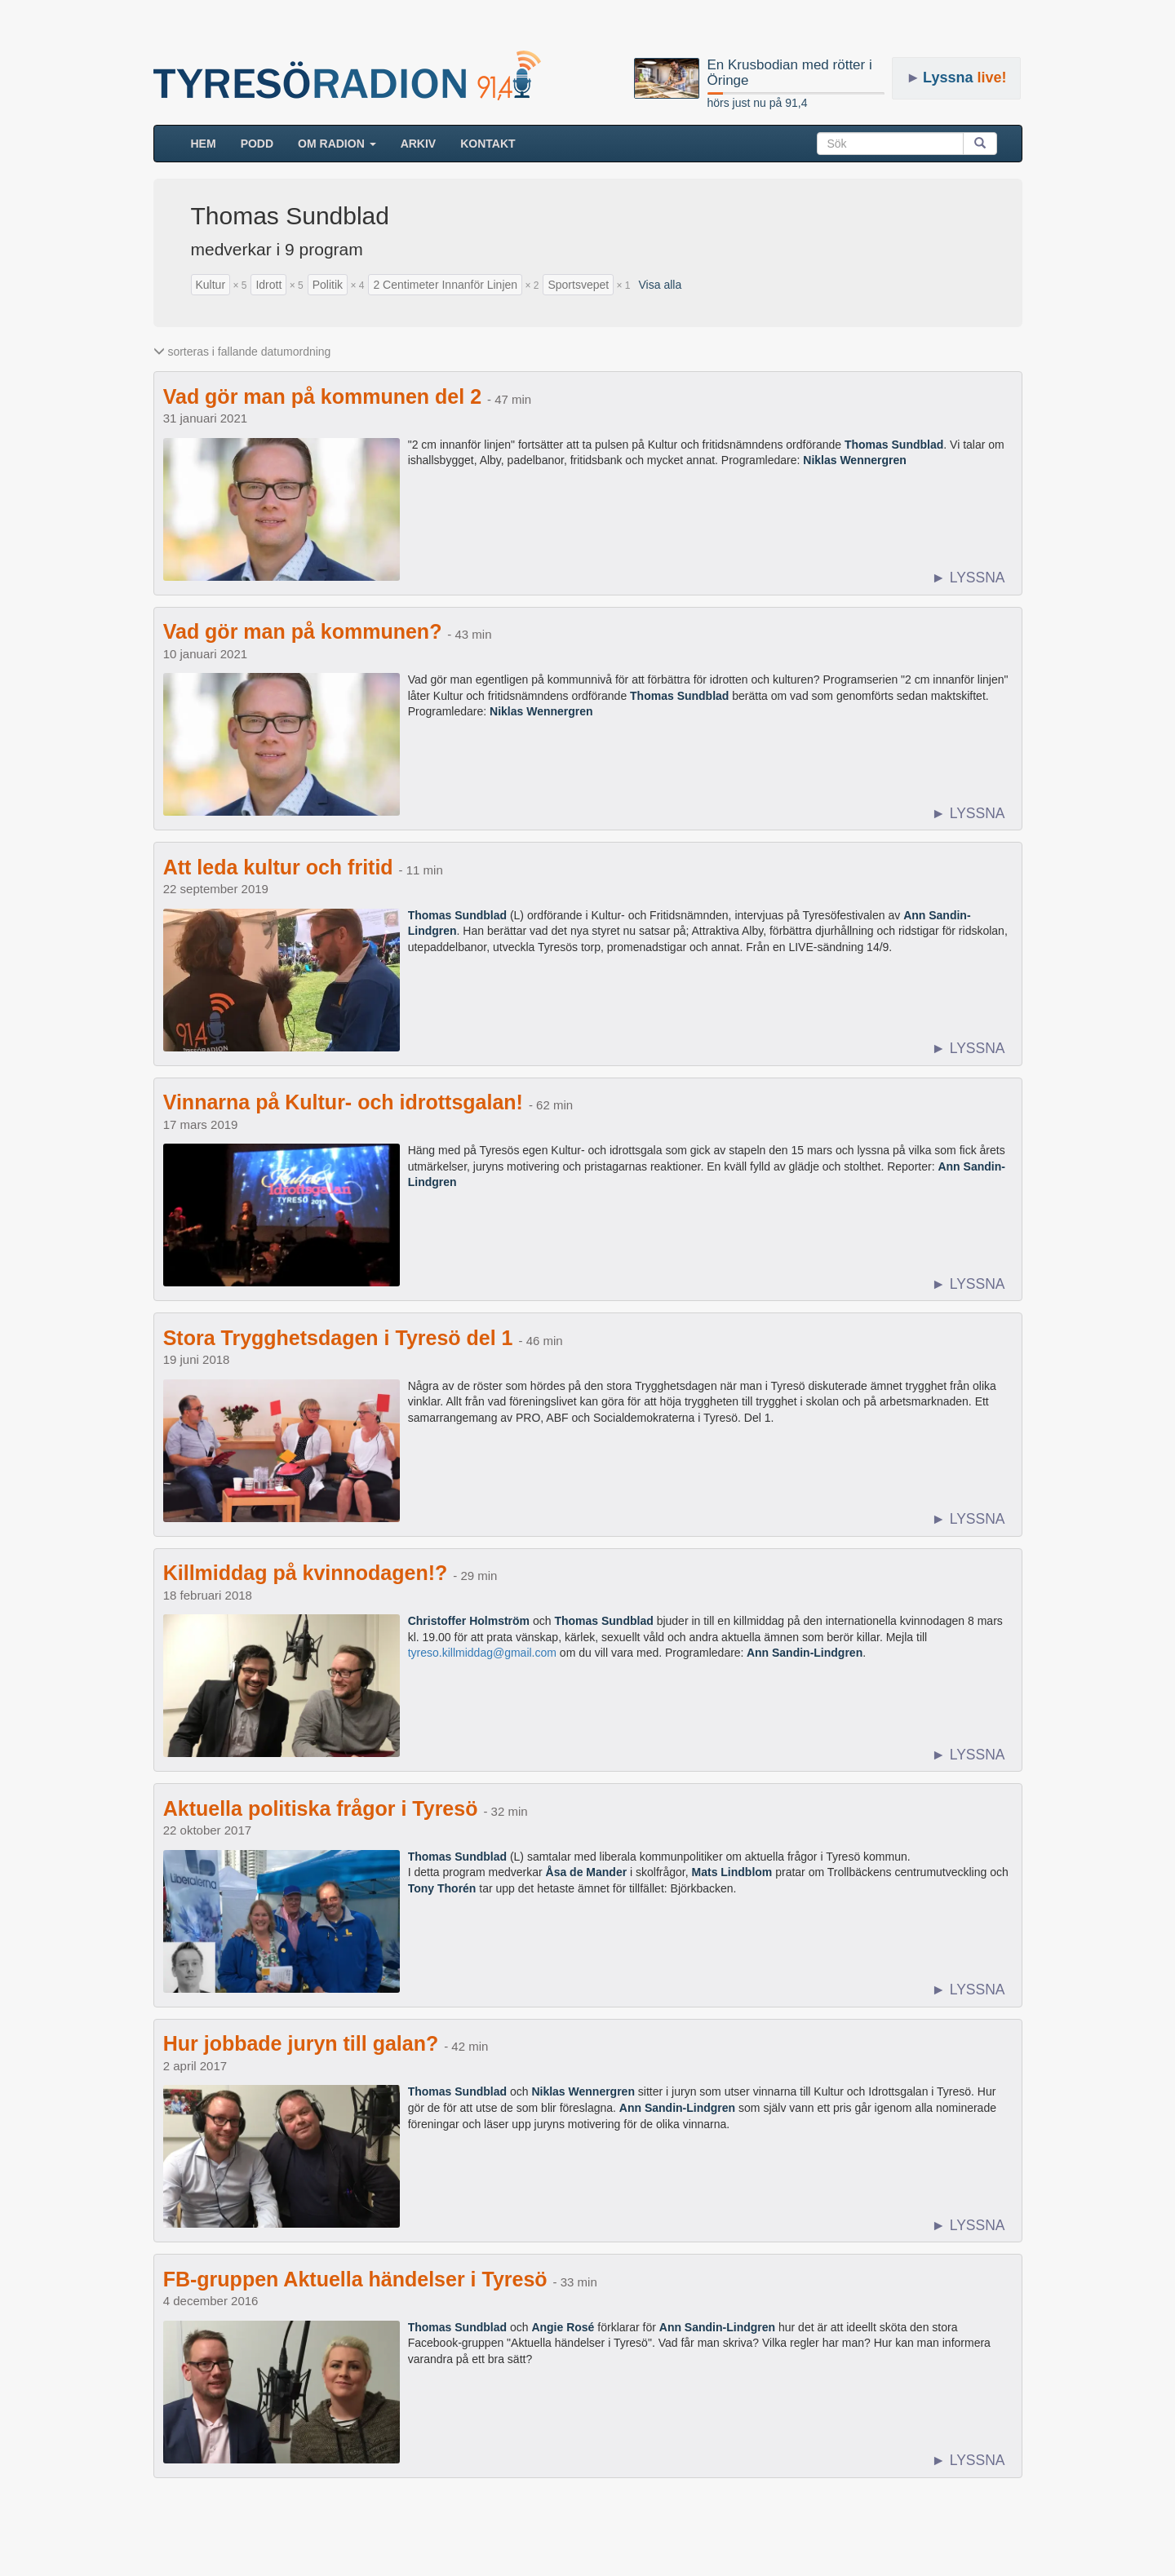 This screenshot has height=2576, width=1175. Describe the element at coordinates (419, 143) in the screenshot. I see `ARKIV` at that location.